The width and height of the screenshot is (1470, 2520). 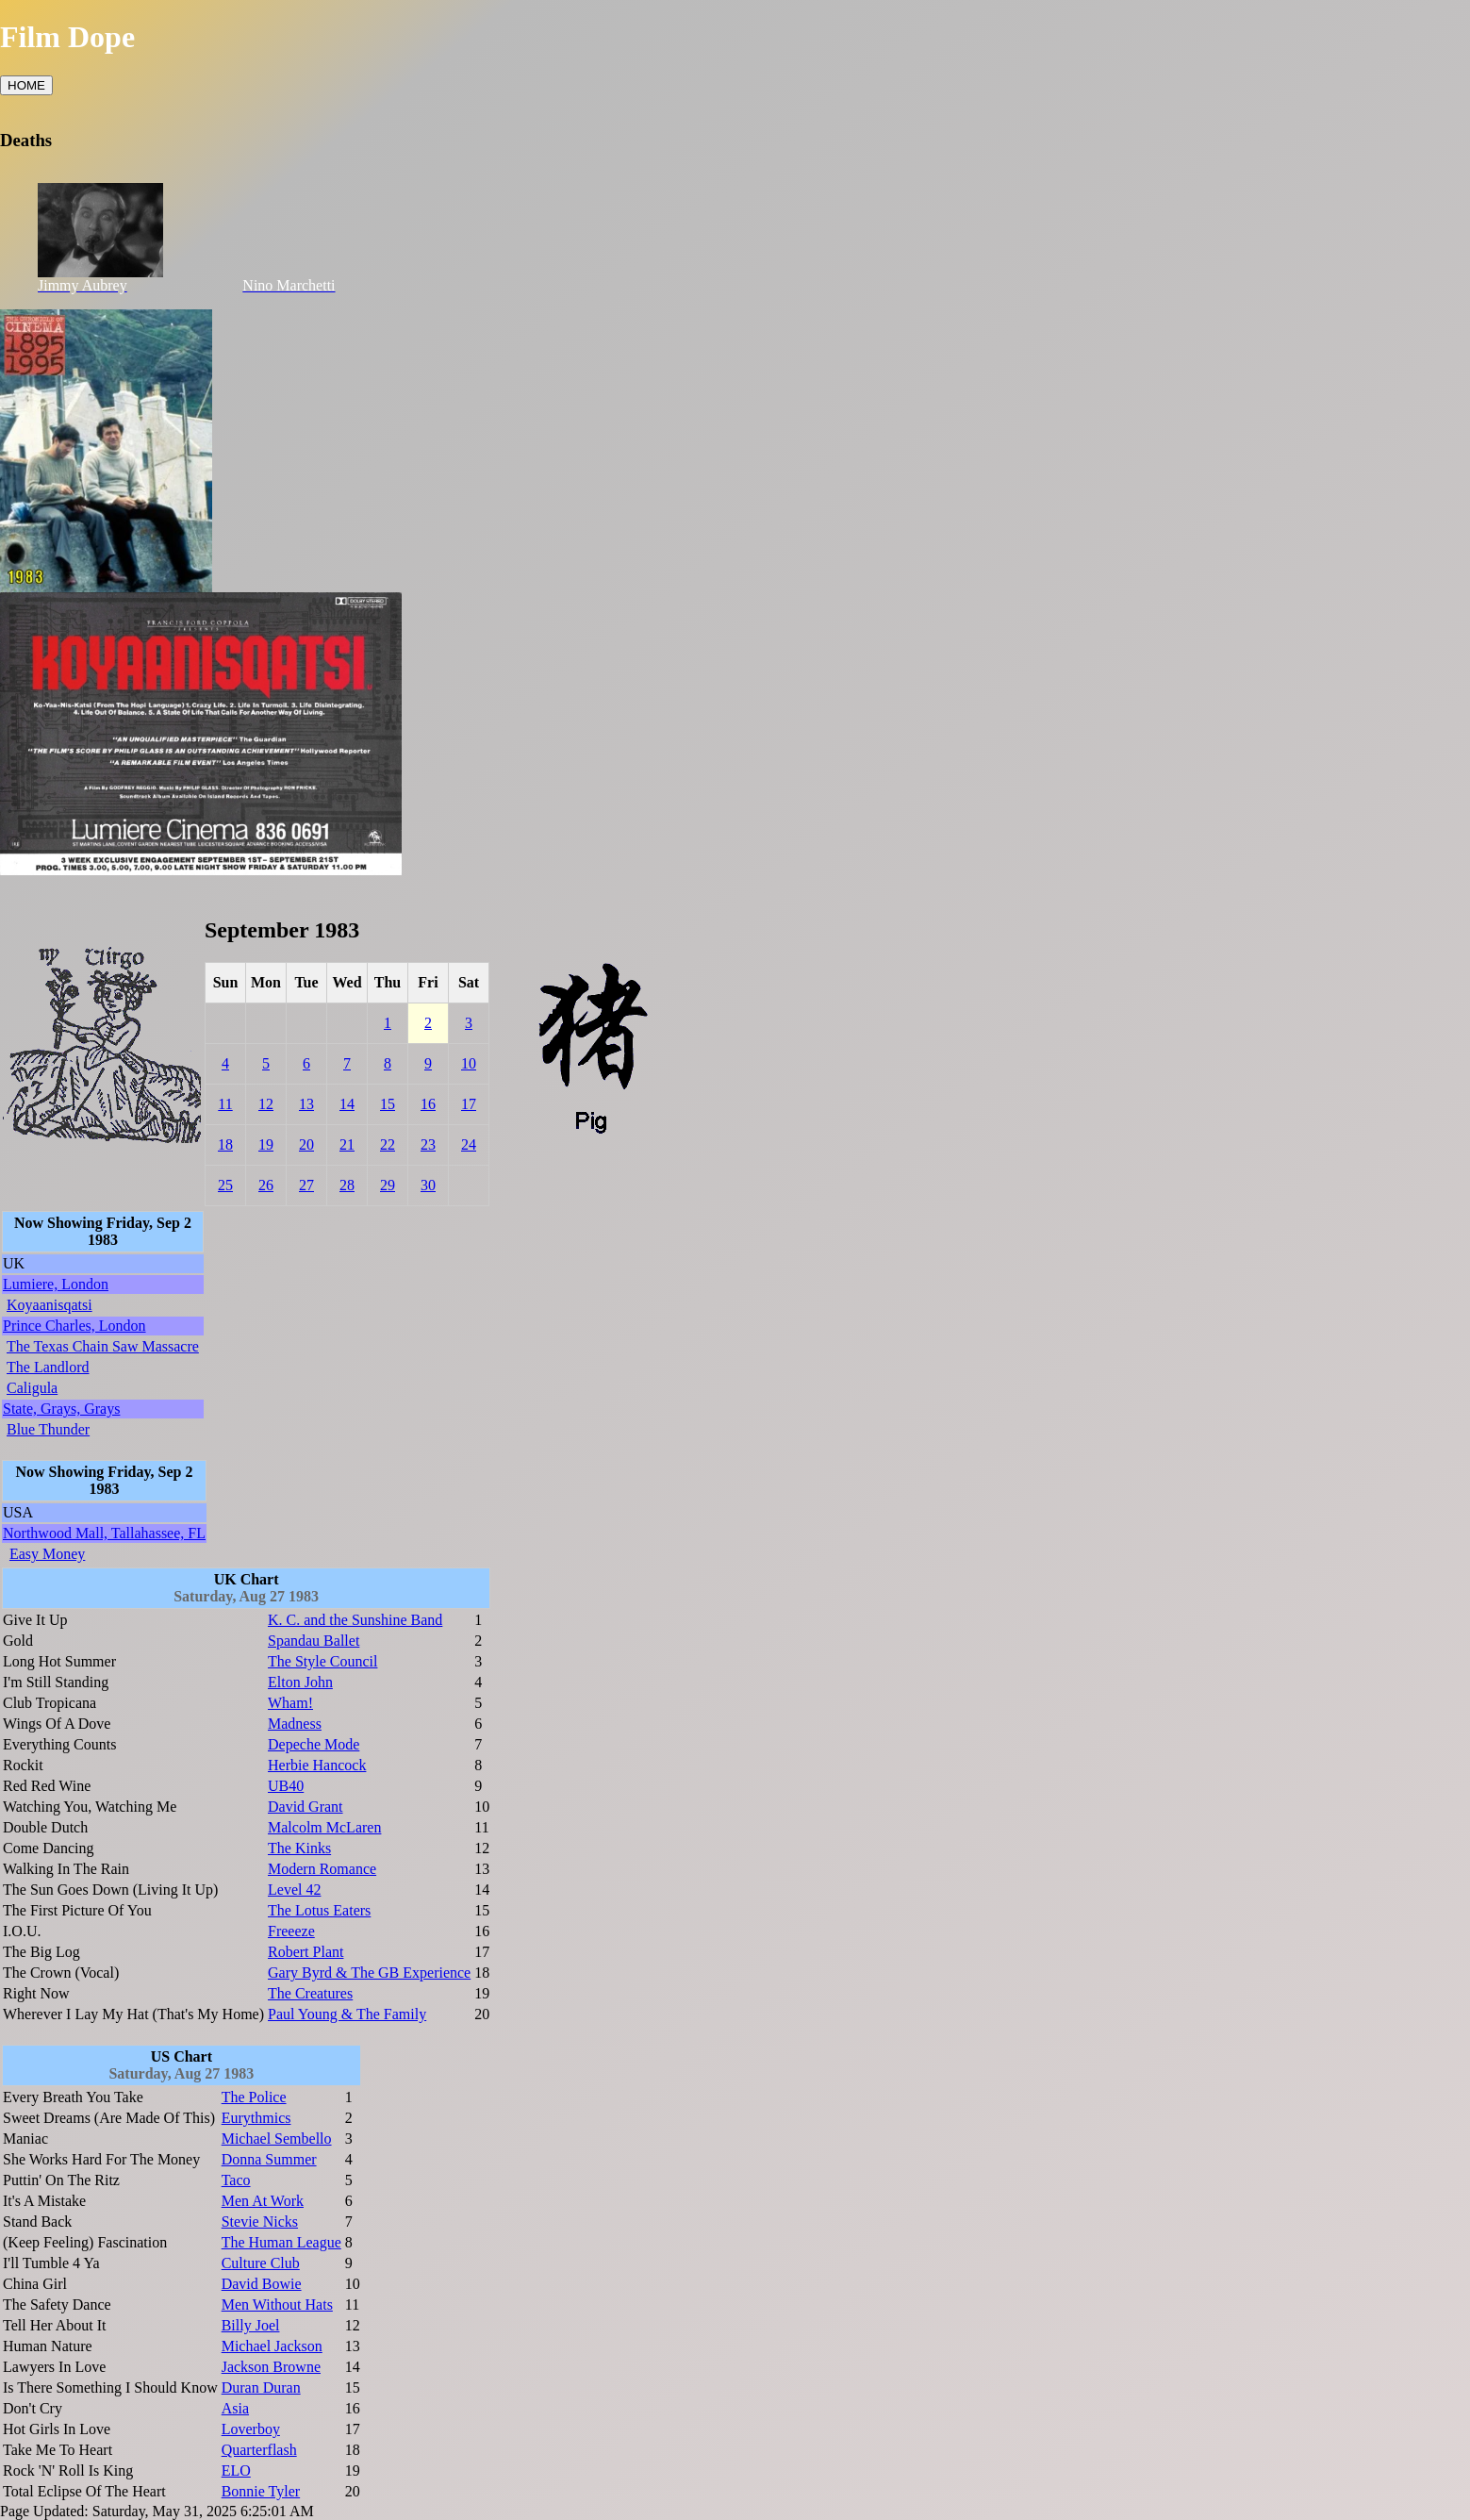 I want to click on The Kinks, so click(x=299, y=1848).